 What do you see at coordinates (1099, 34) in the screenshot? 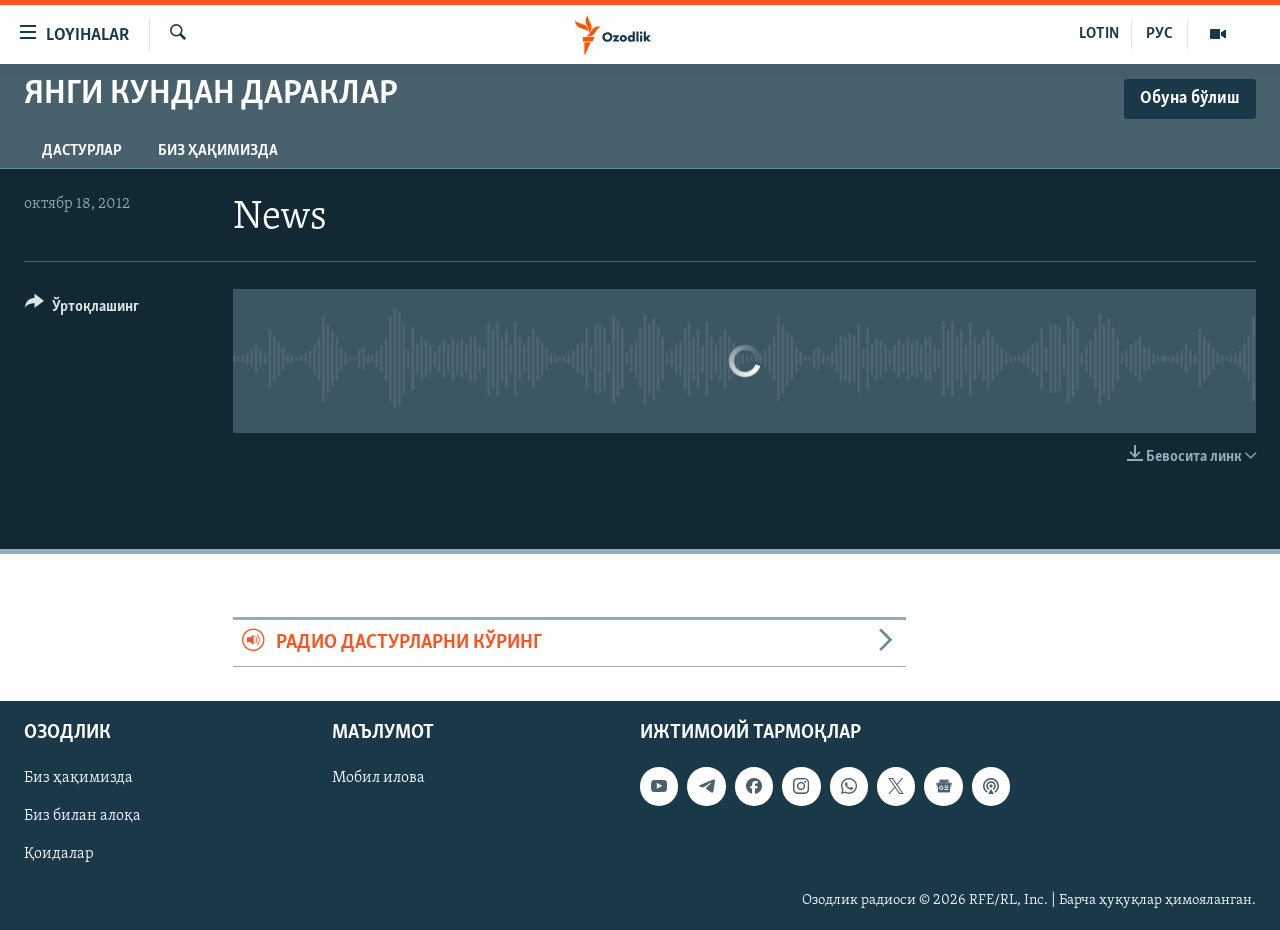
I see `LOTIN` at bounding box center [1099, 34].